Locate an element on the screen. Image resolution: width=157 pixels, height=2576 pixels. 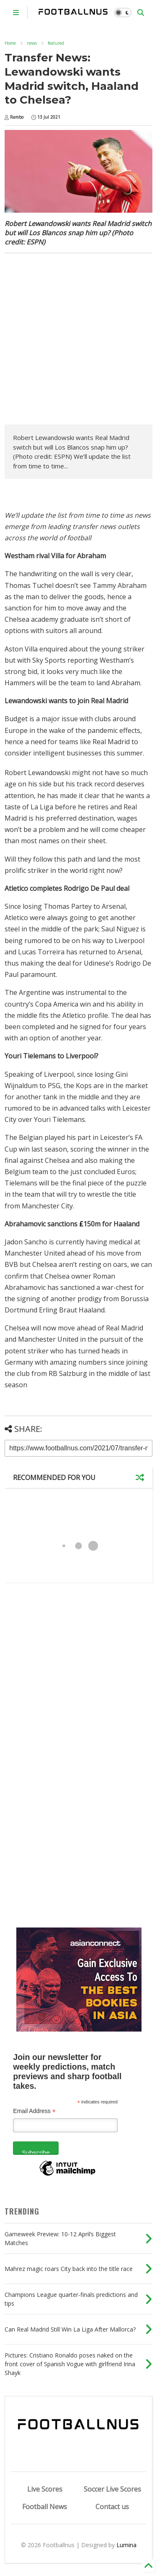
featured is located at coordinates (56, 43).